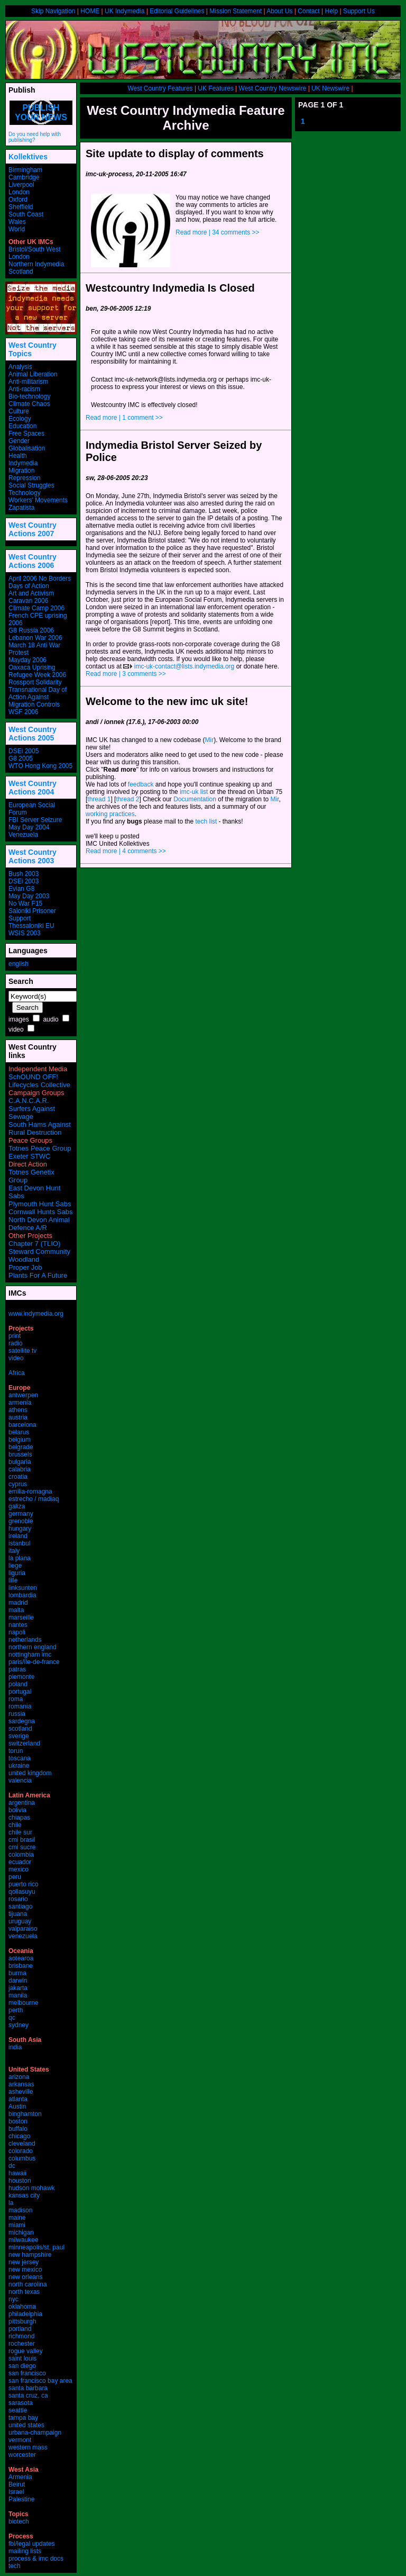 The image size is (406, 2576). What do you see at coordinates (24, 177) in the screenshot?
I see `Cambridge` at bounding box center [24, 177].